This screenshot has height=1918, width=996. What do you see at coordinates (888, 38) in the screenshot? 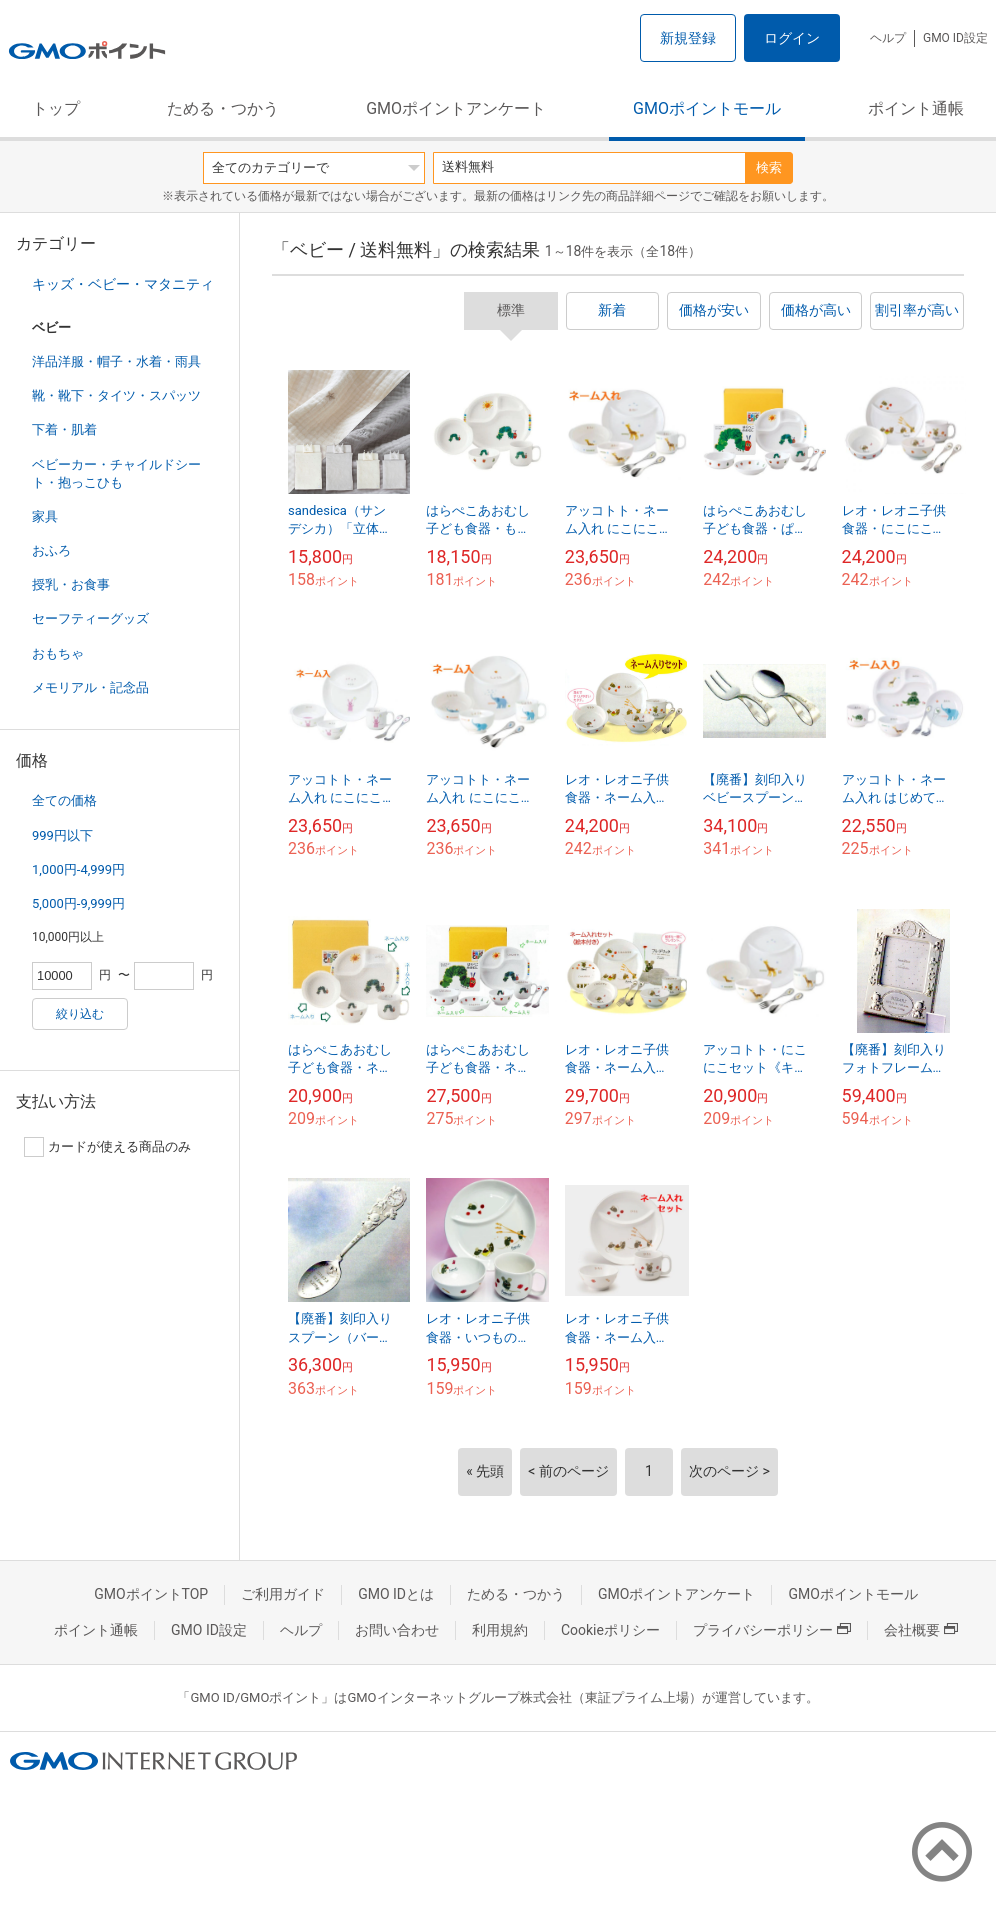
I see `ヘルプ` at bounding box center [888, 38].